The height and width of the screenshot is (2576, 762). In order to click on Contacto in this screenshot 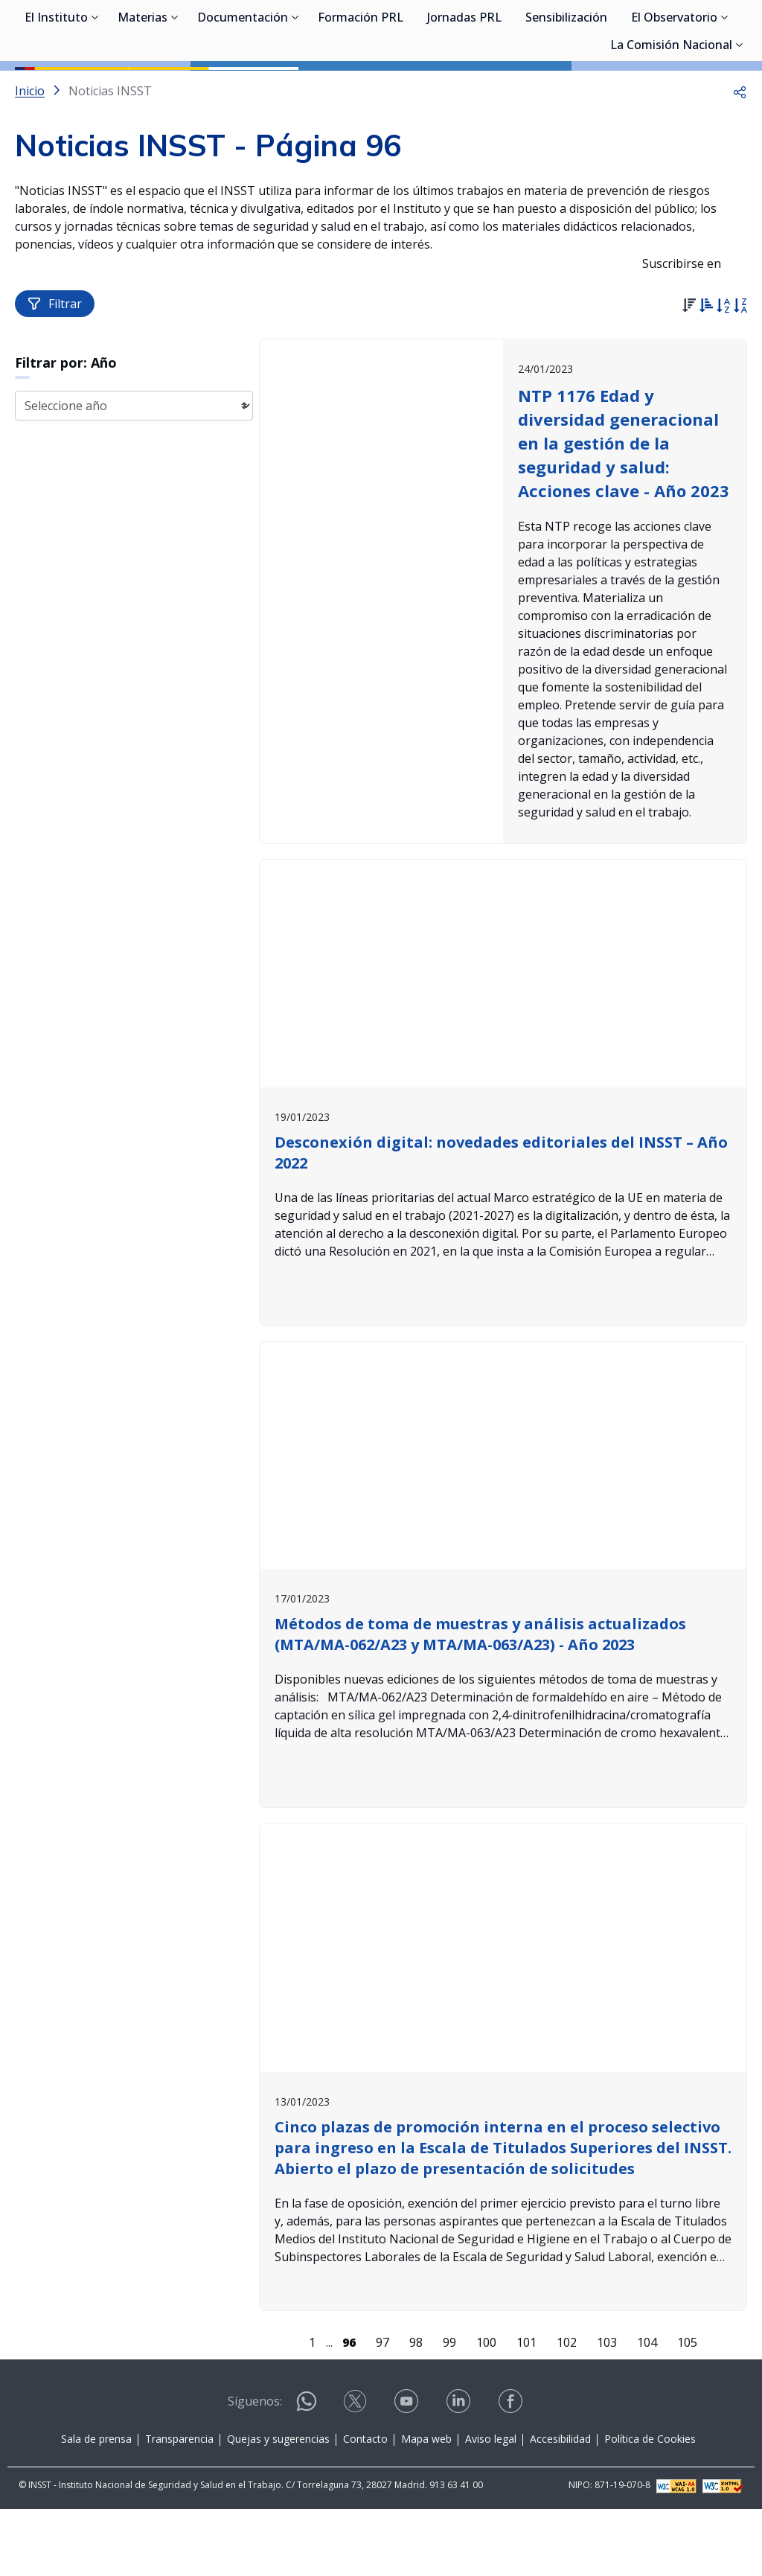, I will do `click(365, 2506)`.